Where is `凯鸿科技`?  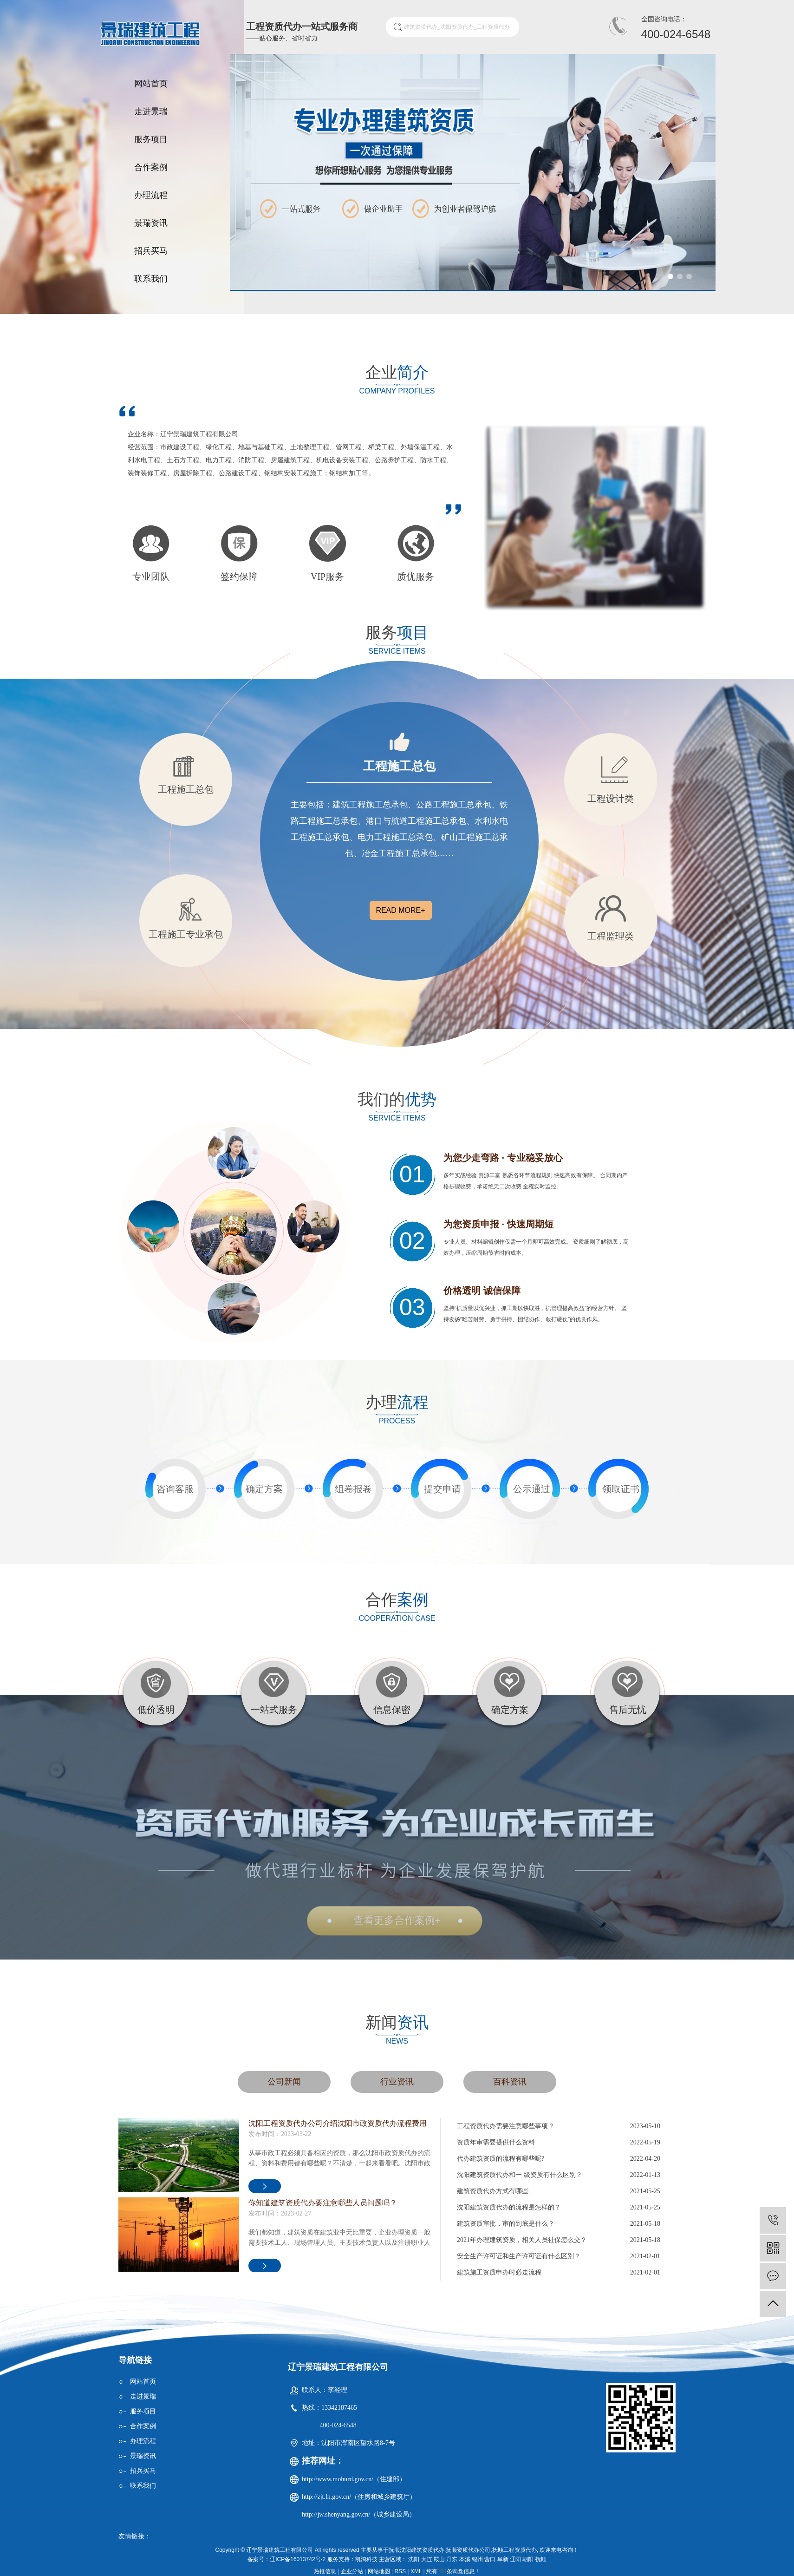
凯鸿科技 is located at coordinates (366, 2559).